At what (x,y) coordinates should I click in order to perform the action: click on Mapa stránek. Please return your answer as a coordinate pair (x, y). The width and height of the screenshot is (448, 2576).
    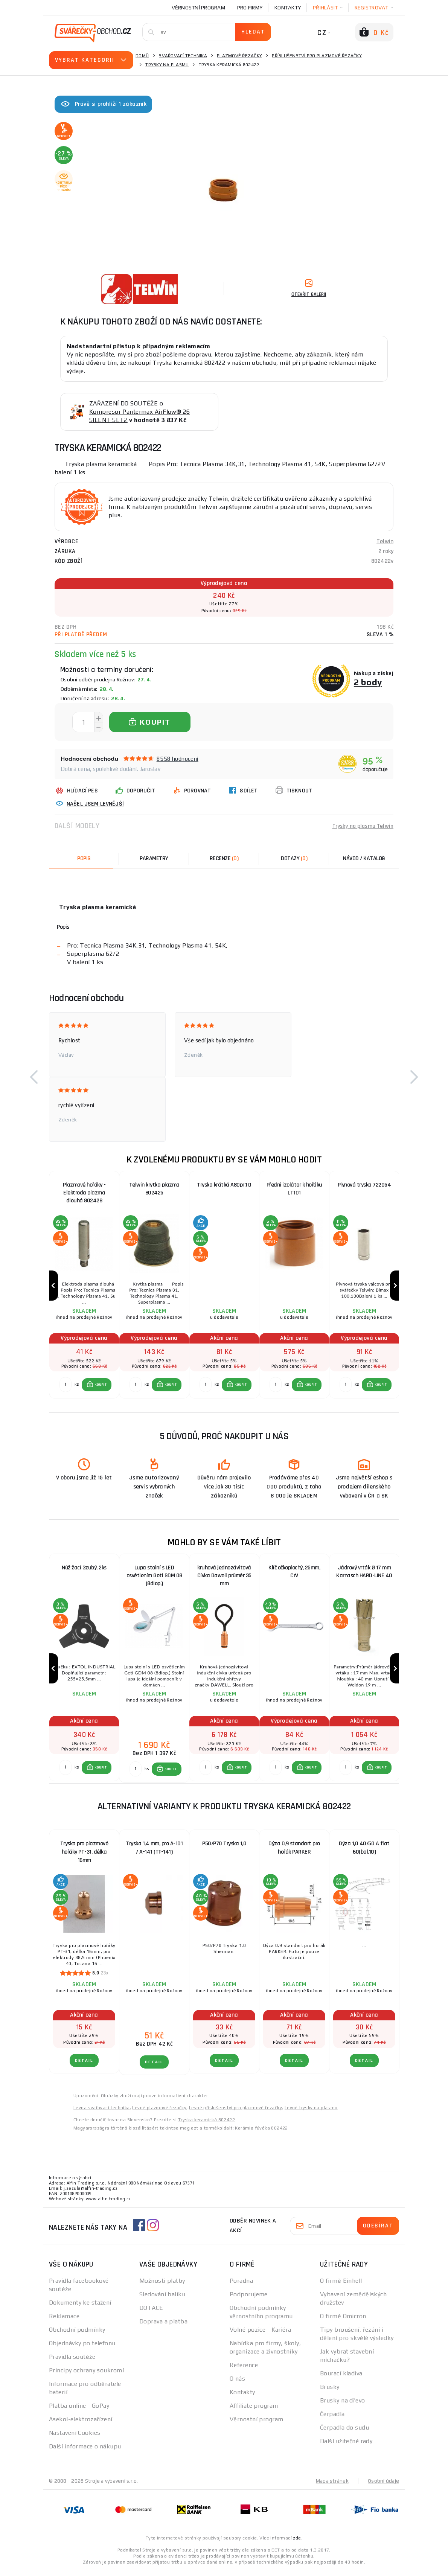
    Looking at the image, I should click on (332, 2486).